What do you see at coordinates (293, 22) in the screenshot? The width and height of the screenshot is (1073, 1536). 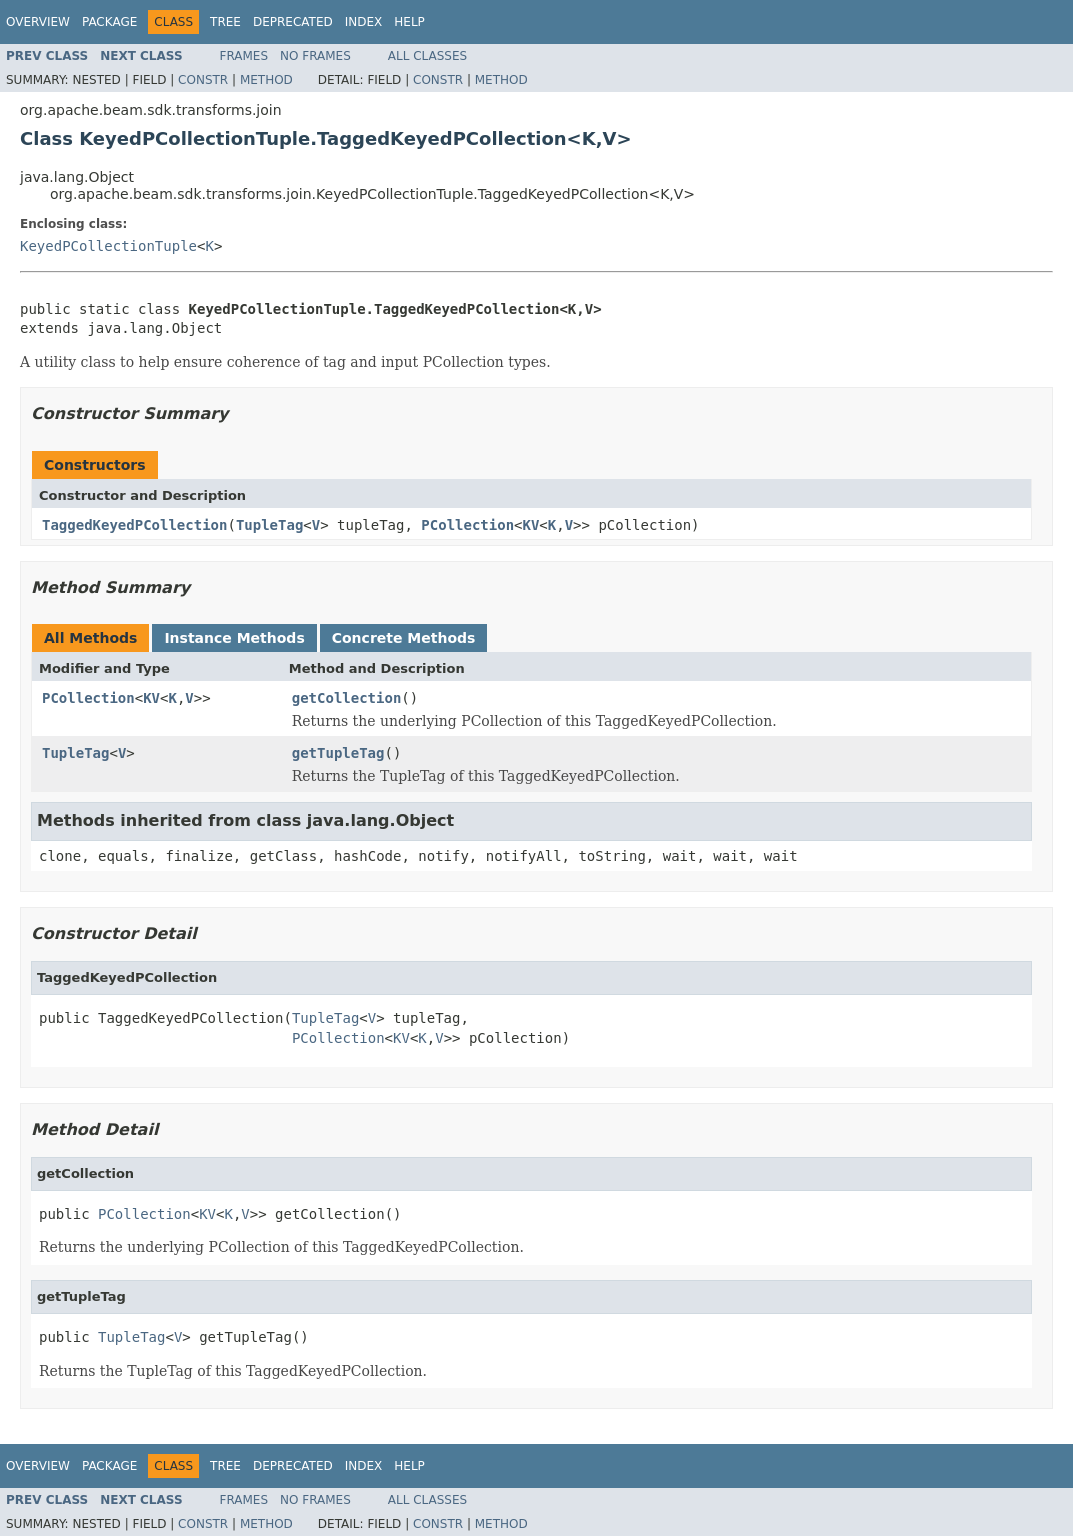 I see `Deprecated` at bounding box center [293, 22].